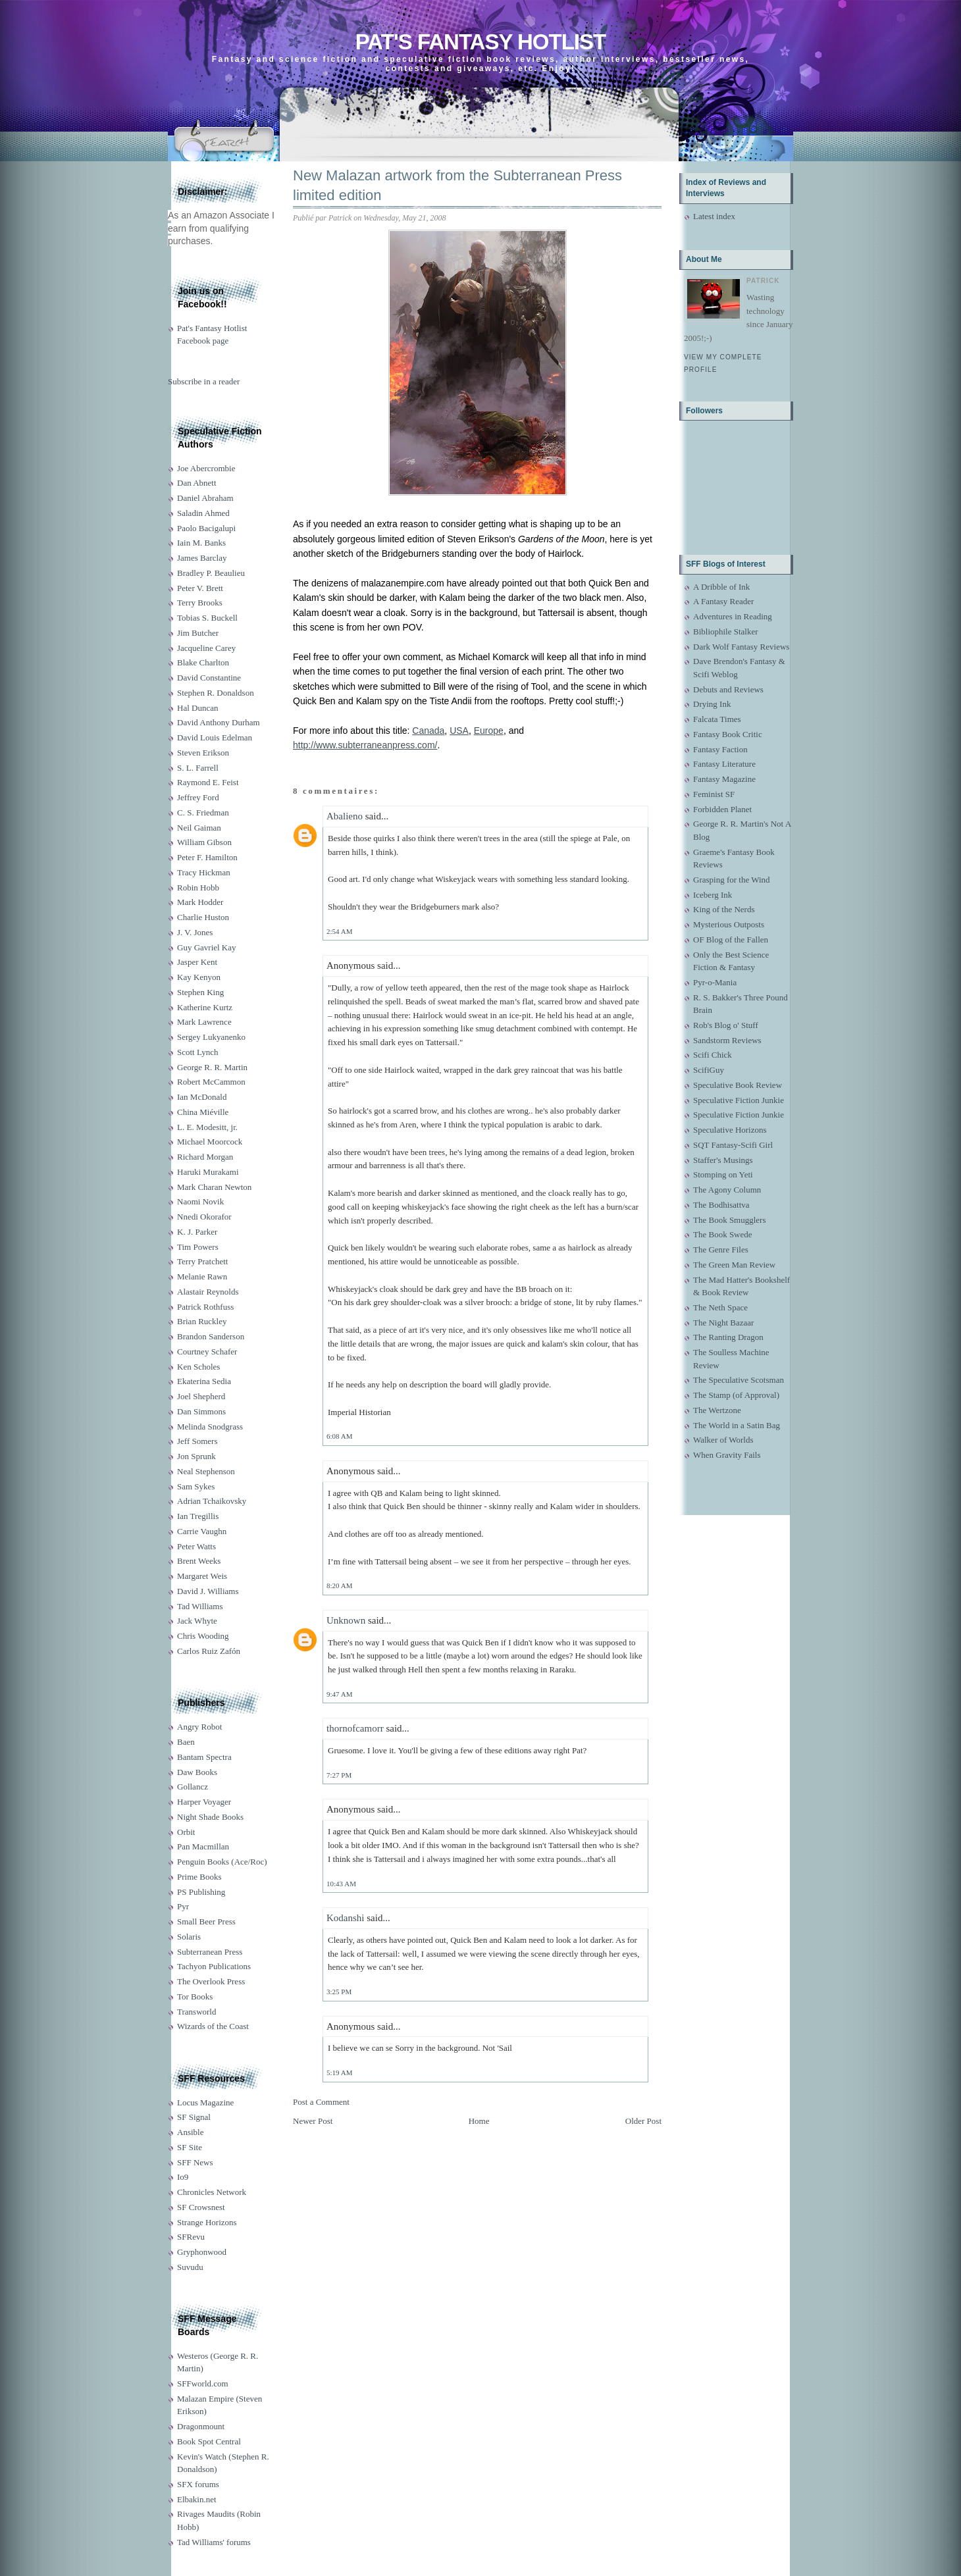 This screenshot has width=961, height=2576. Describe the element at coordinates (459, 730) in the screenshot. I see `USA` at that location.